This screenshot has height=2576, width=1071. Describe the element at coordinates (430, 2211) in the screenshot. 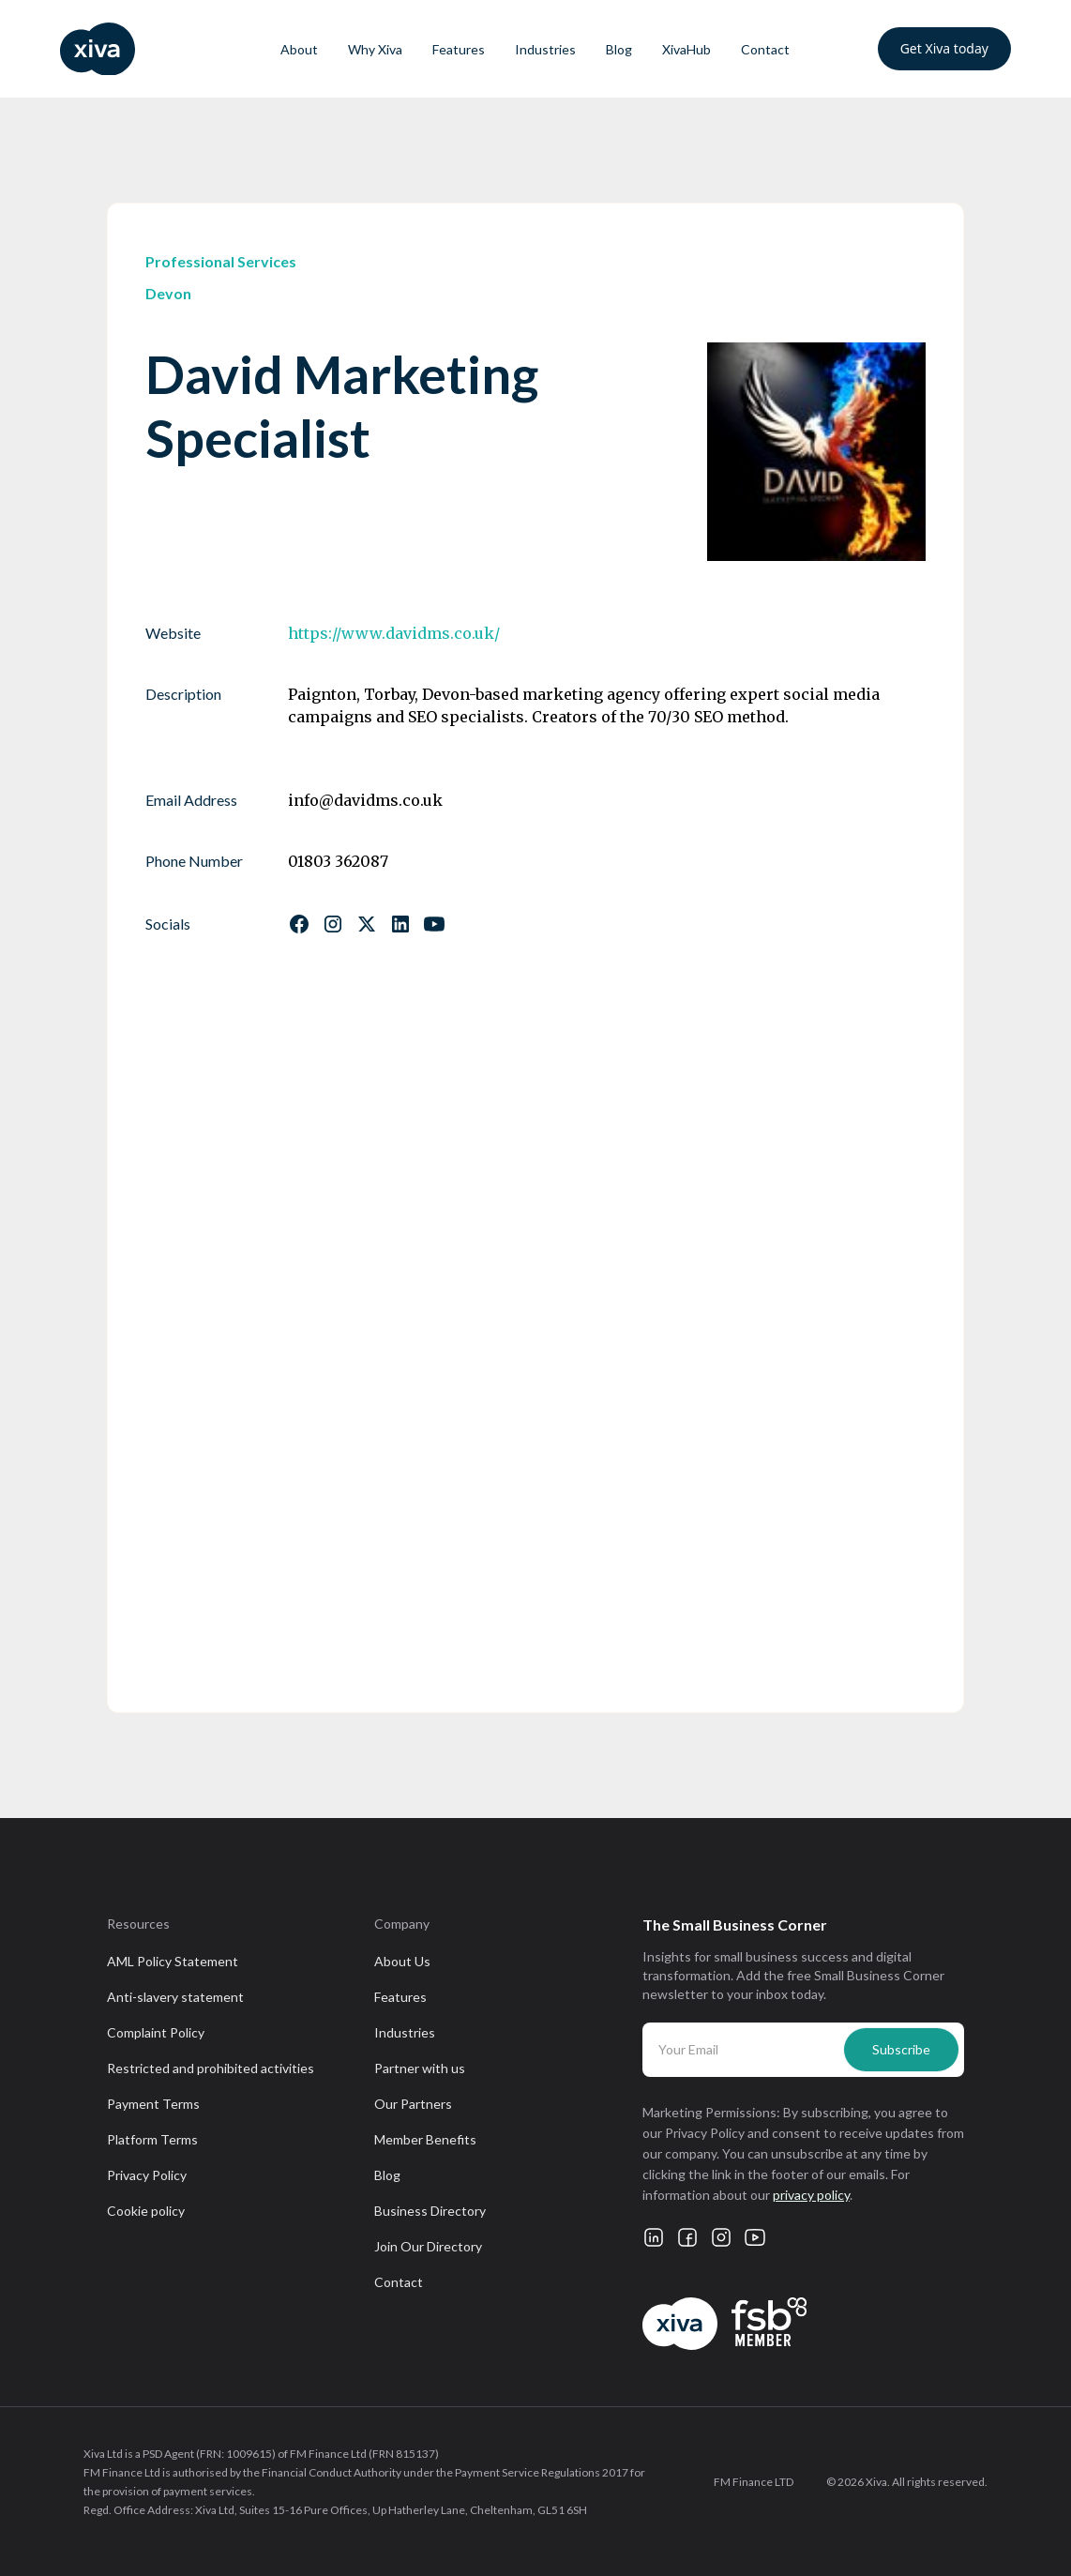

I see `Business Directory` at that location.